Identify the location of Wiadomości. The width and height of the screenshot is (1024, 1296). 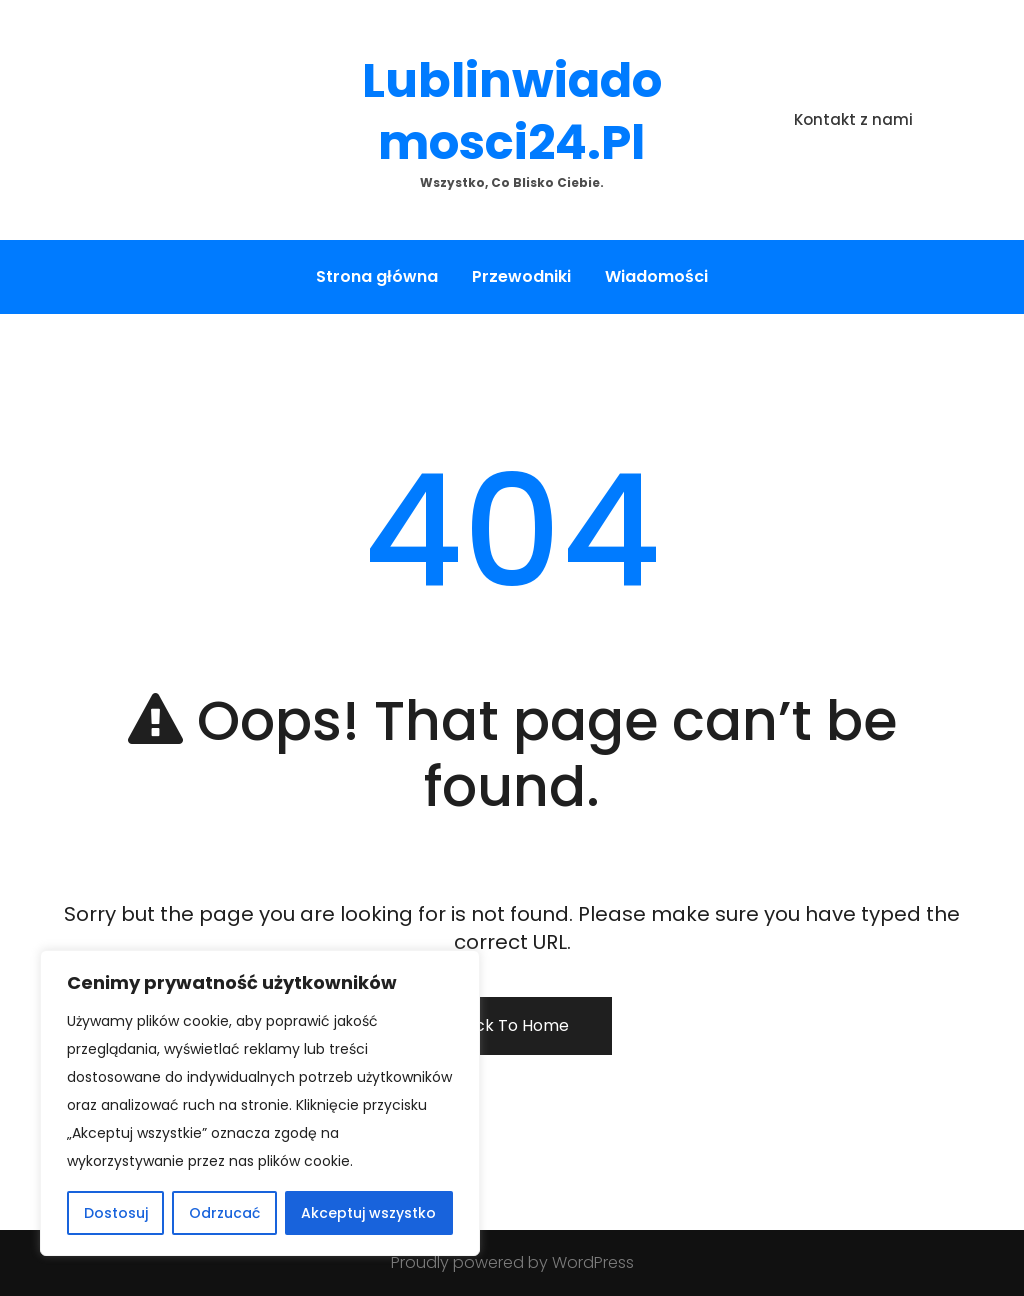
(656, 276).